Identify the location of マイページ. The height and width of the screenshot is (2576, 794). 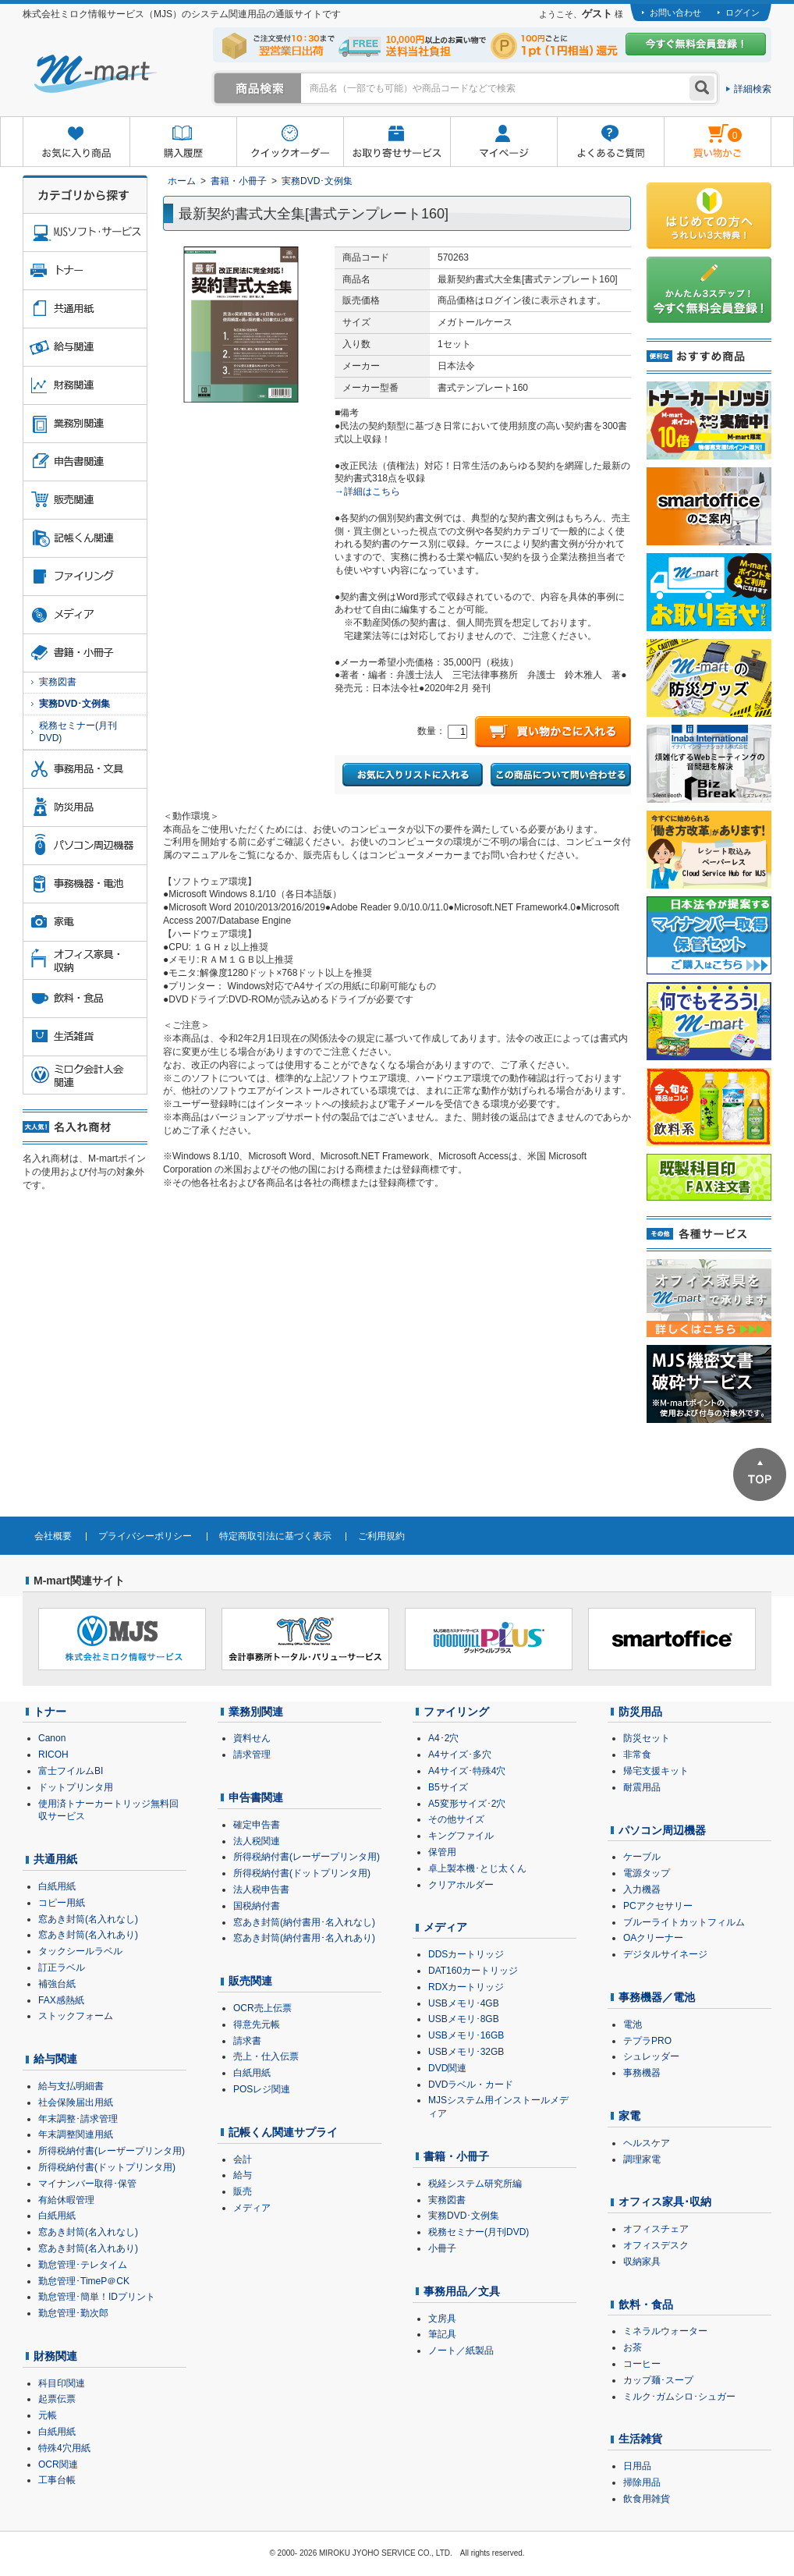
(503, 142).